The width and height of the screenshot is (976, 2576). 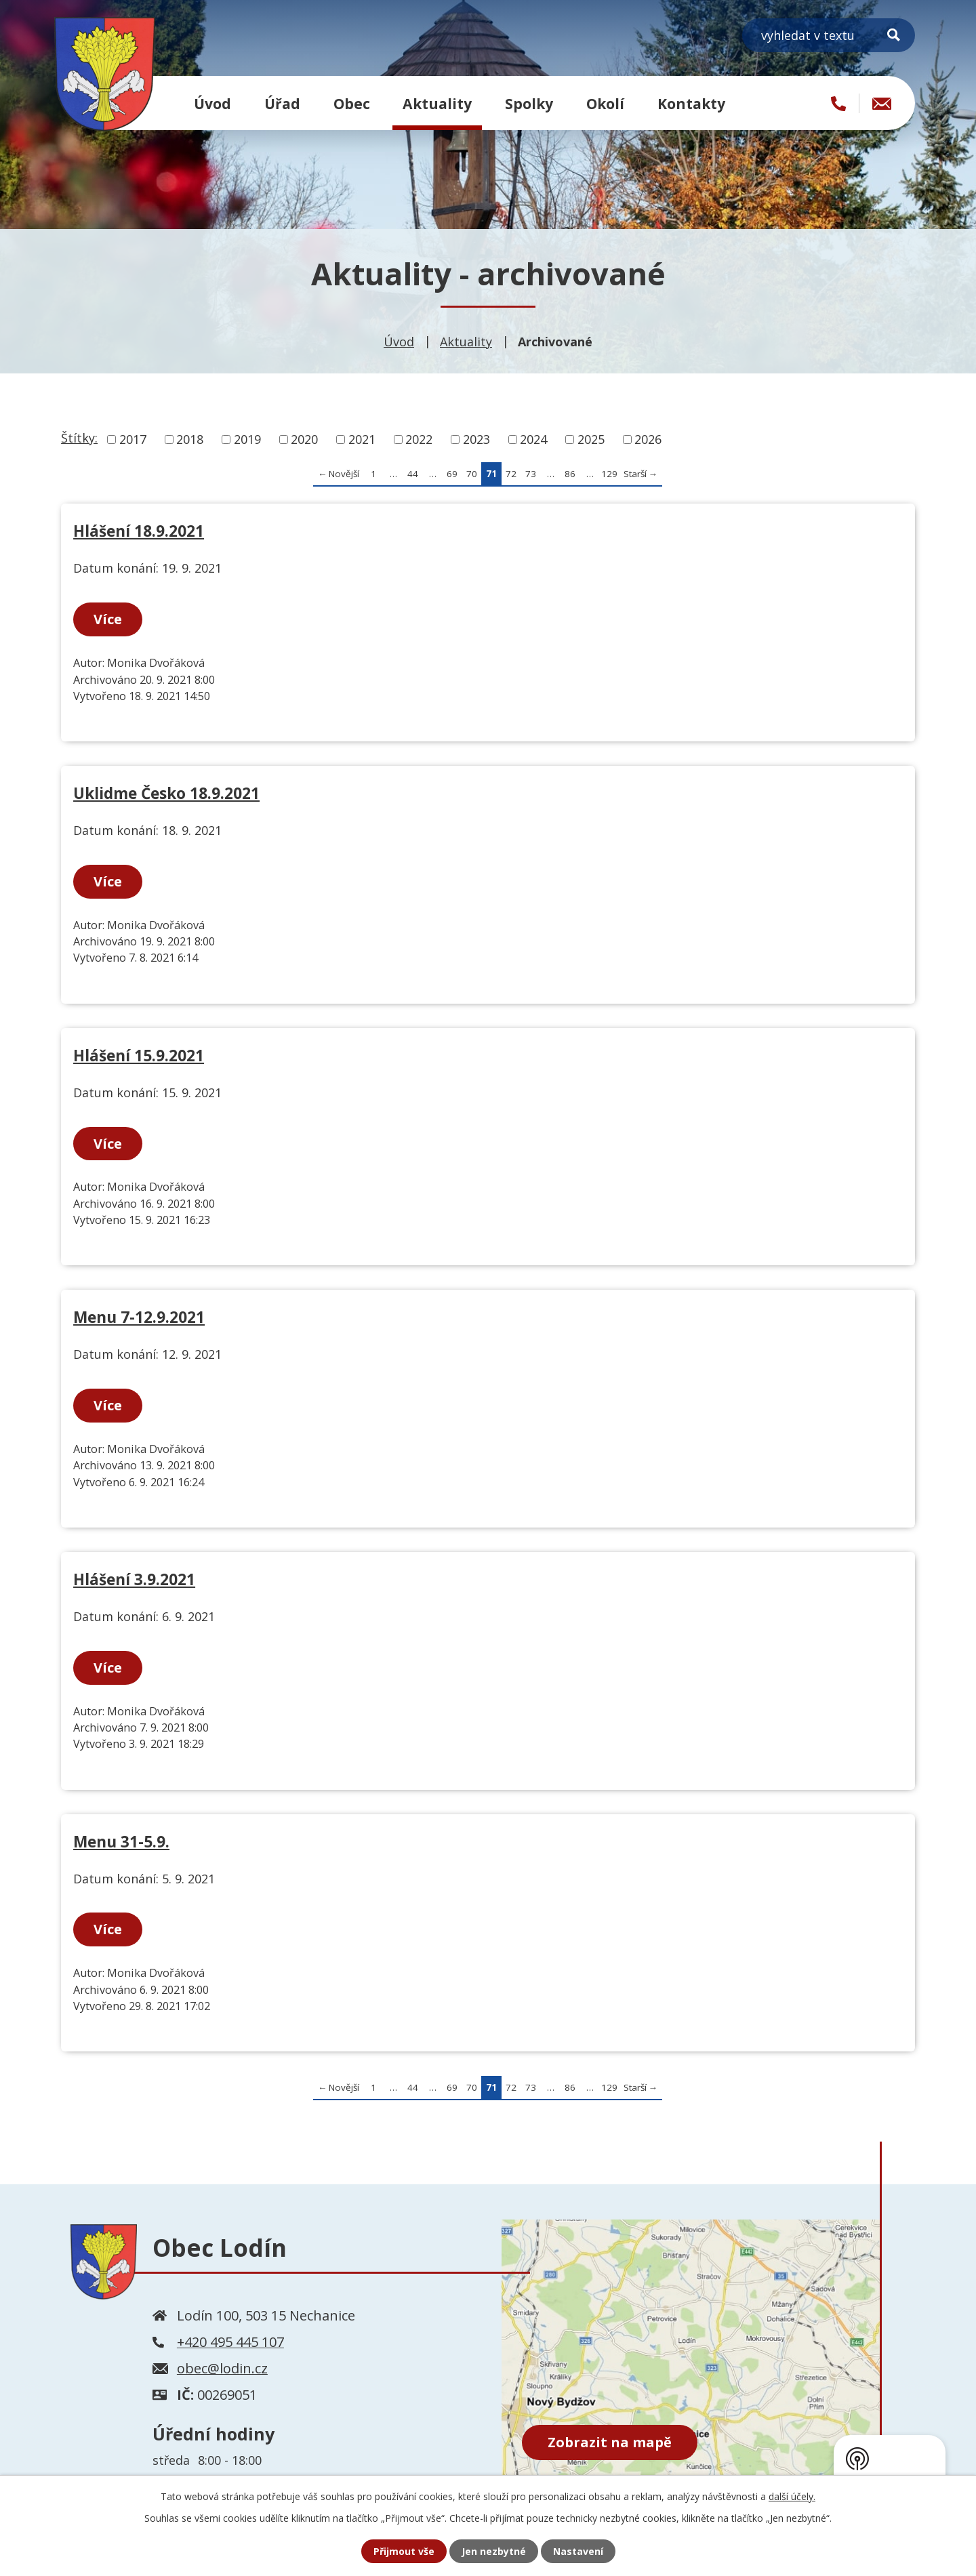 What do you see at coordinates (138, 530) in the screenshot?
I see `Hlášení 18.9.2021` at bounding box center [138, 530].